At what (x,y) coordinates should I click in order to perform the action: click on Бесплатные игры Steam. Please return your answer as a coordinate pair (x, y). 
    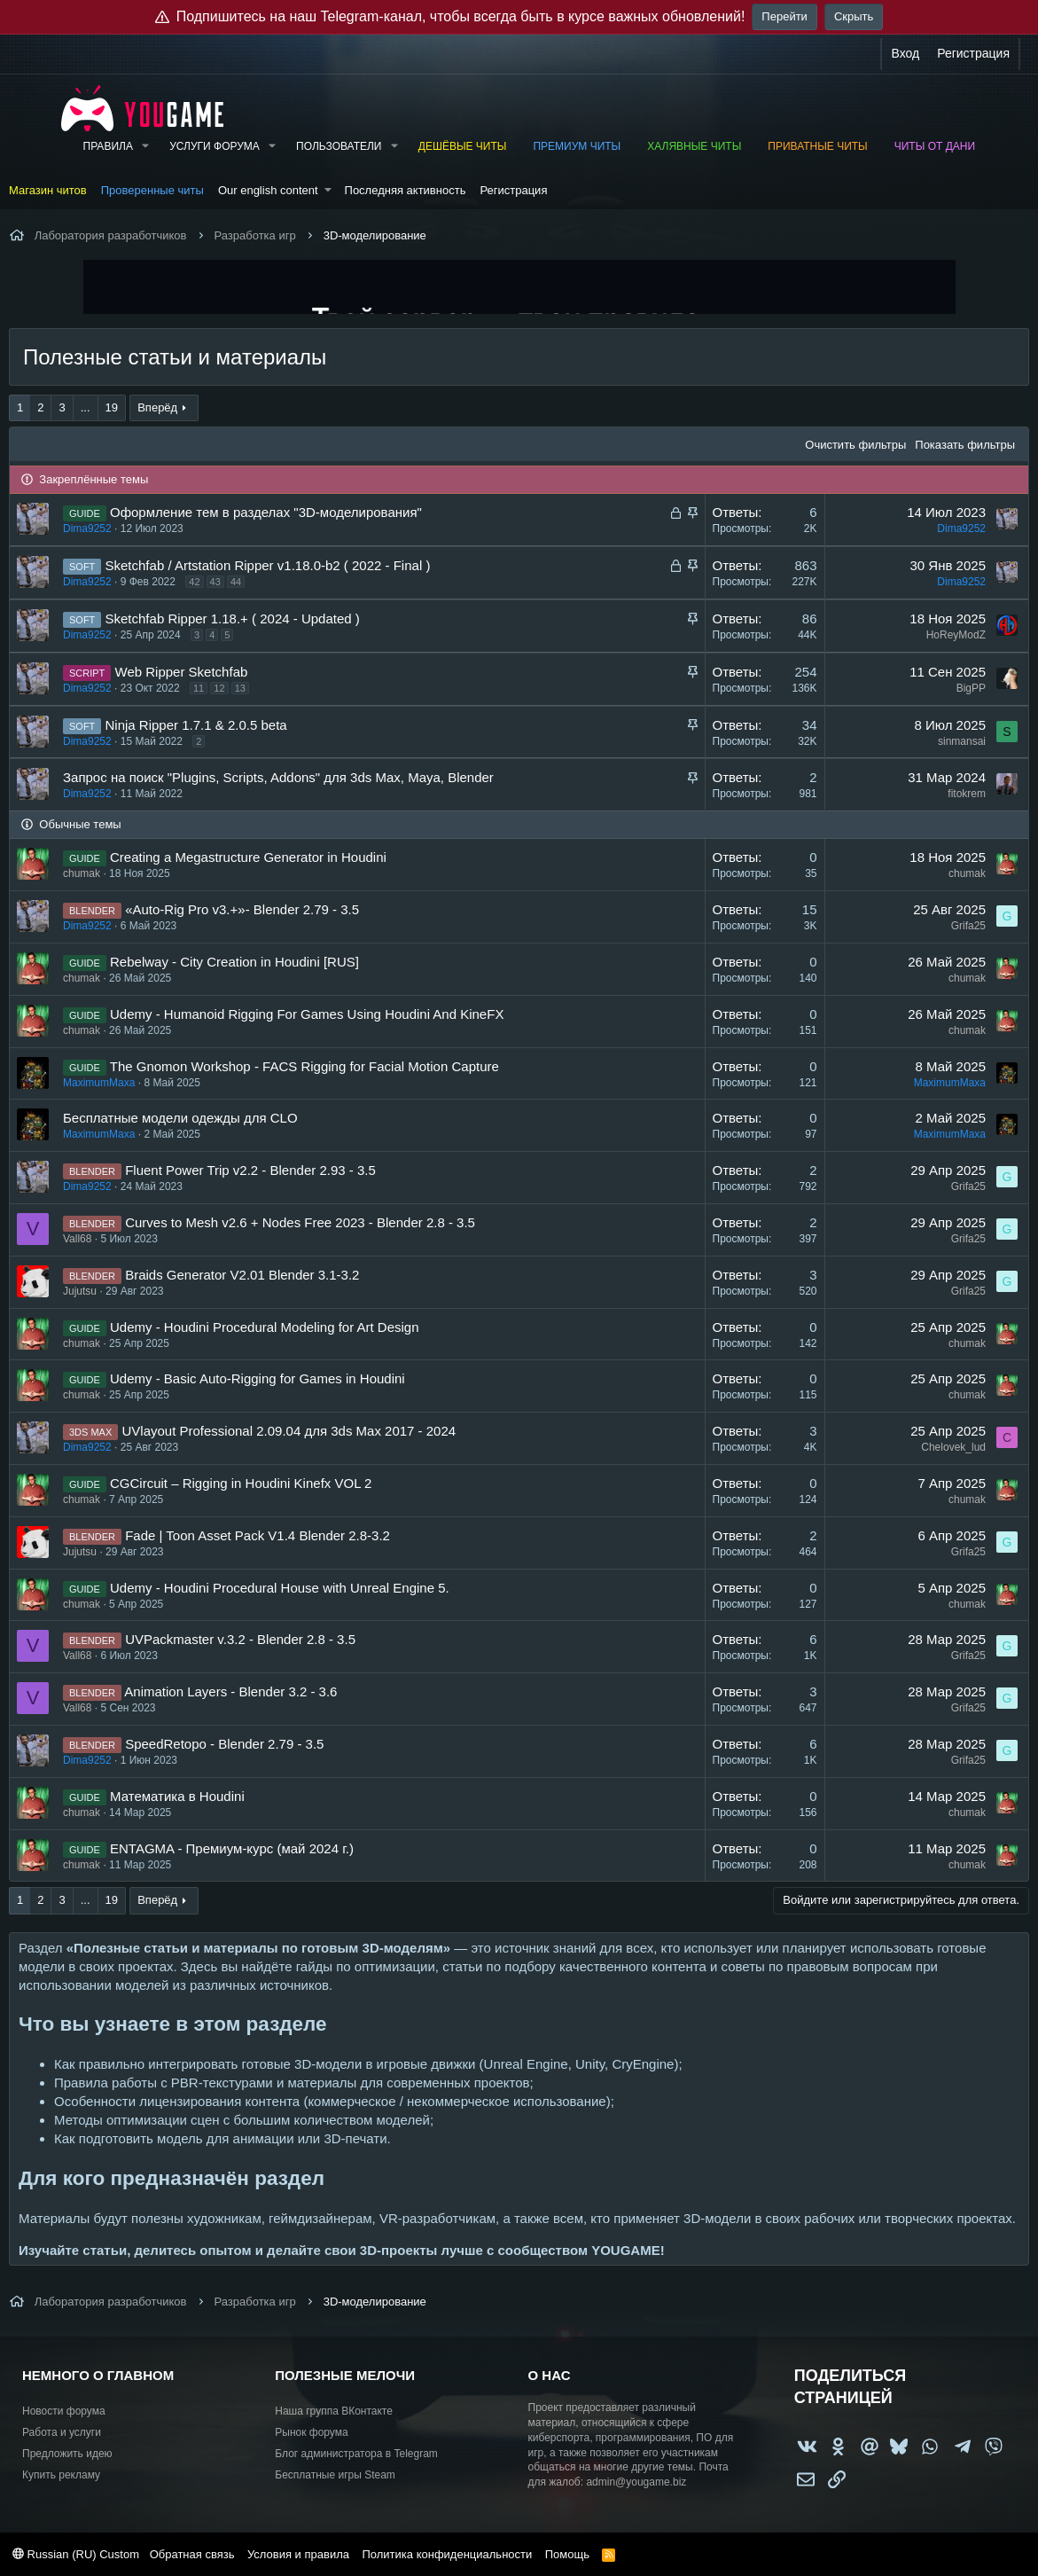
    Looking at the image, I should click on (335, 2475).